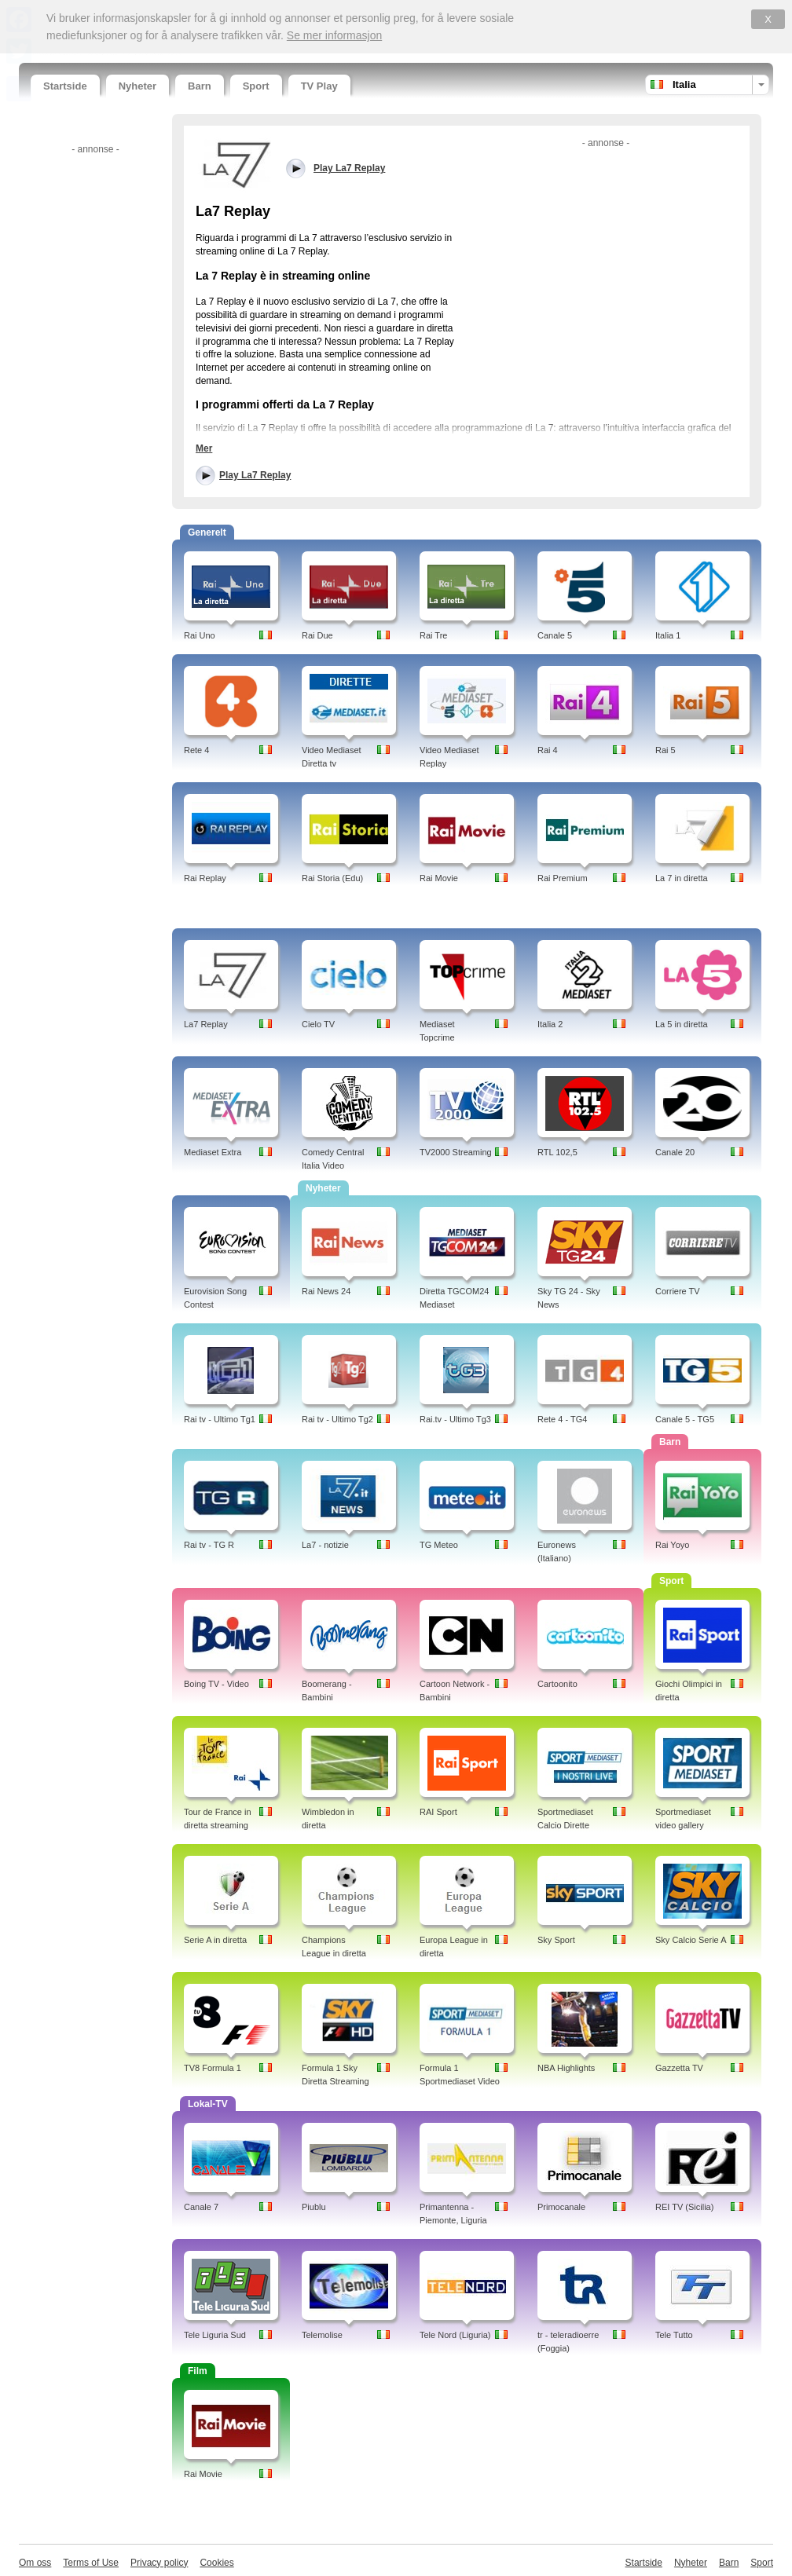 The height and width of the screenshot is (2576, 792). I want to click on Corriere TV, so click(677, 1291).